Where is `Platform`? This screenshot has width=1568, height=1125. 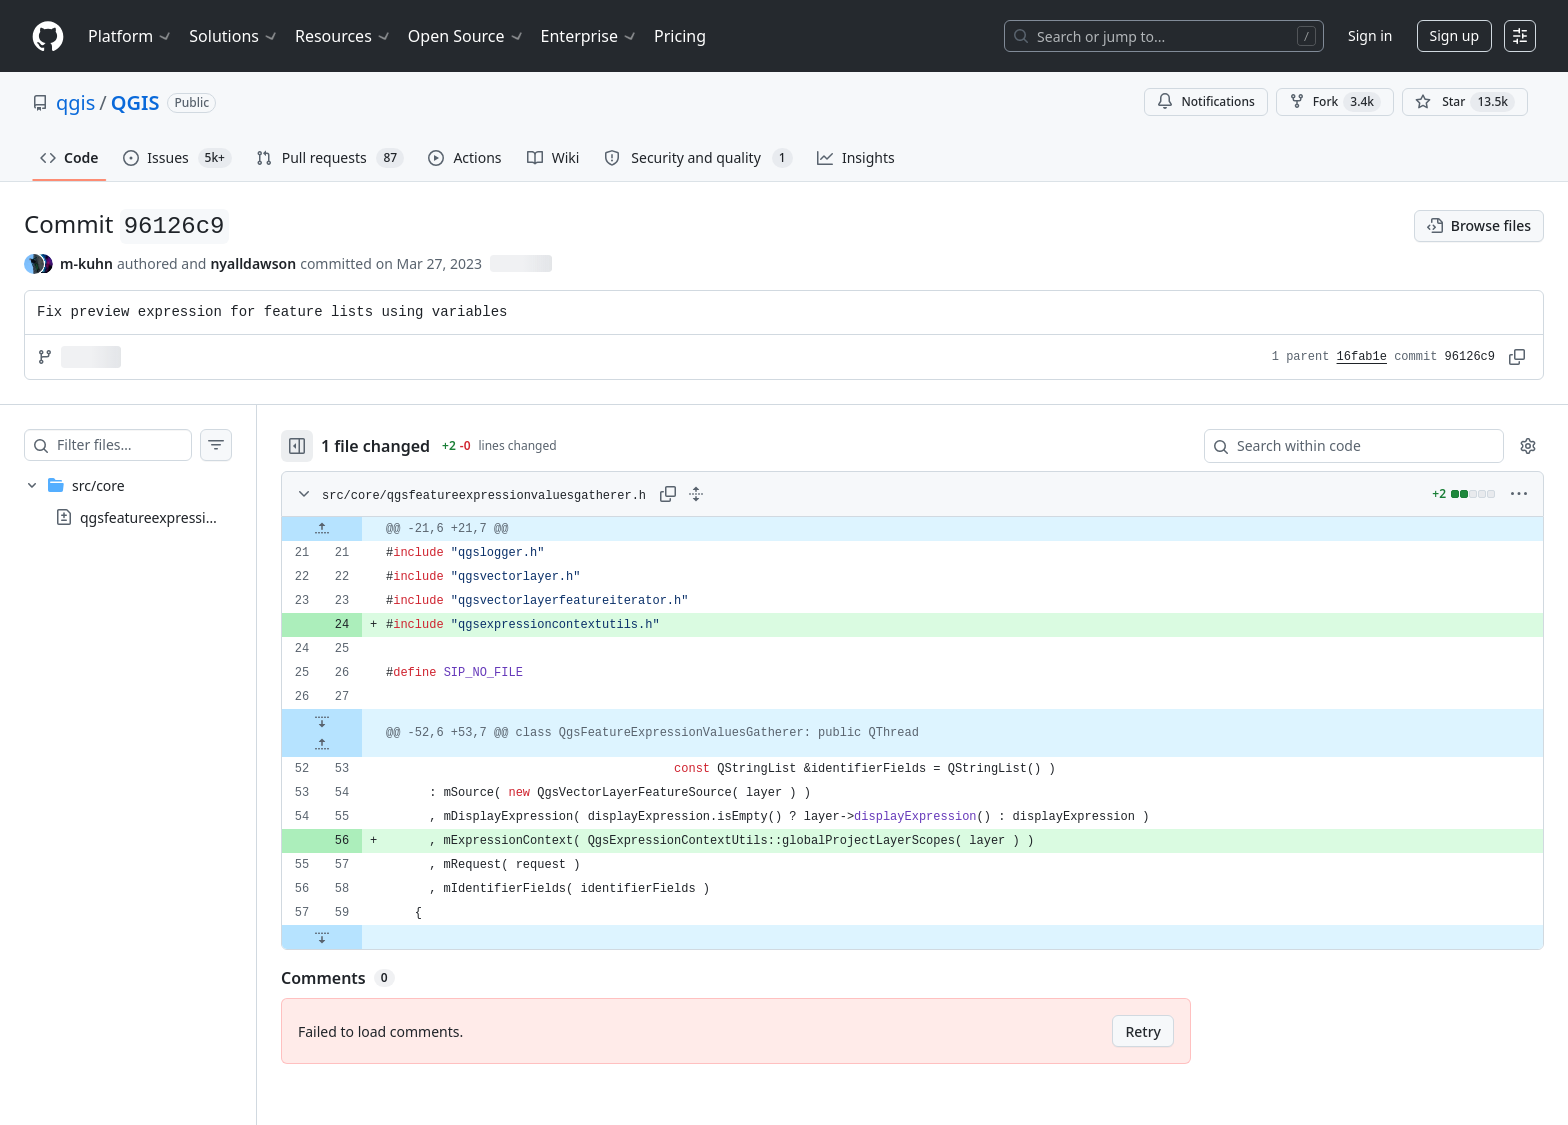
Platform is located at coordinates (130, 36).